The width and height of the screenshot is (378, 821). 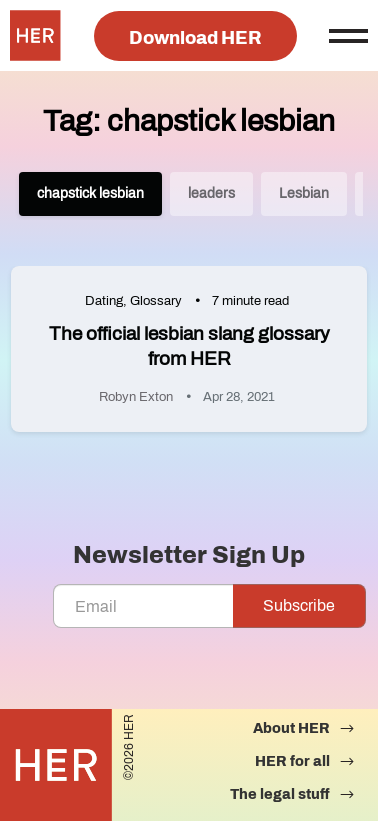 What do you see at coordinates (104, 301) in the screenshot?
I see `Dating` at bounding box center [104, 301].